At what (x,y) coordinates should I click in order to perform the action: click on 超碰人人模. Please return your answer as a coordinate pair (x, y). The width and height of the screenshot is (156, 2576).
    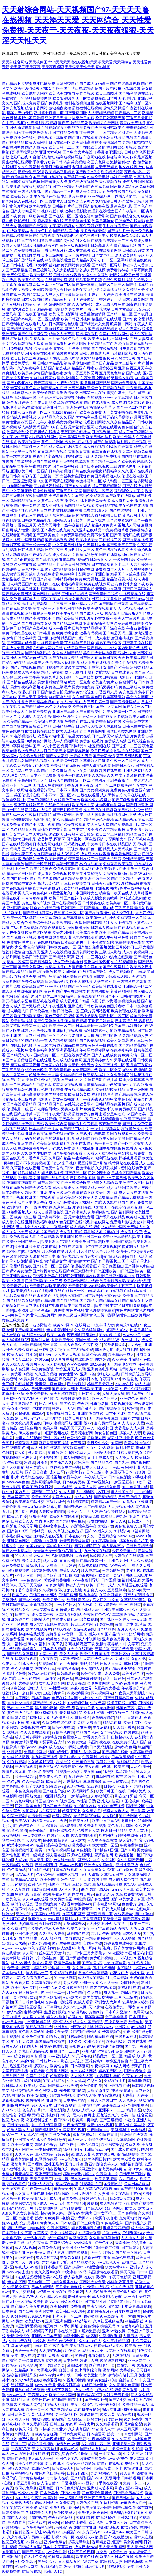
    Looking at the image, I should click on (96, 1590).